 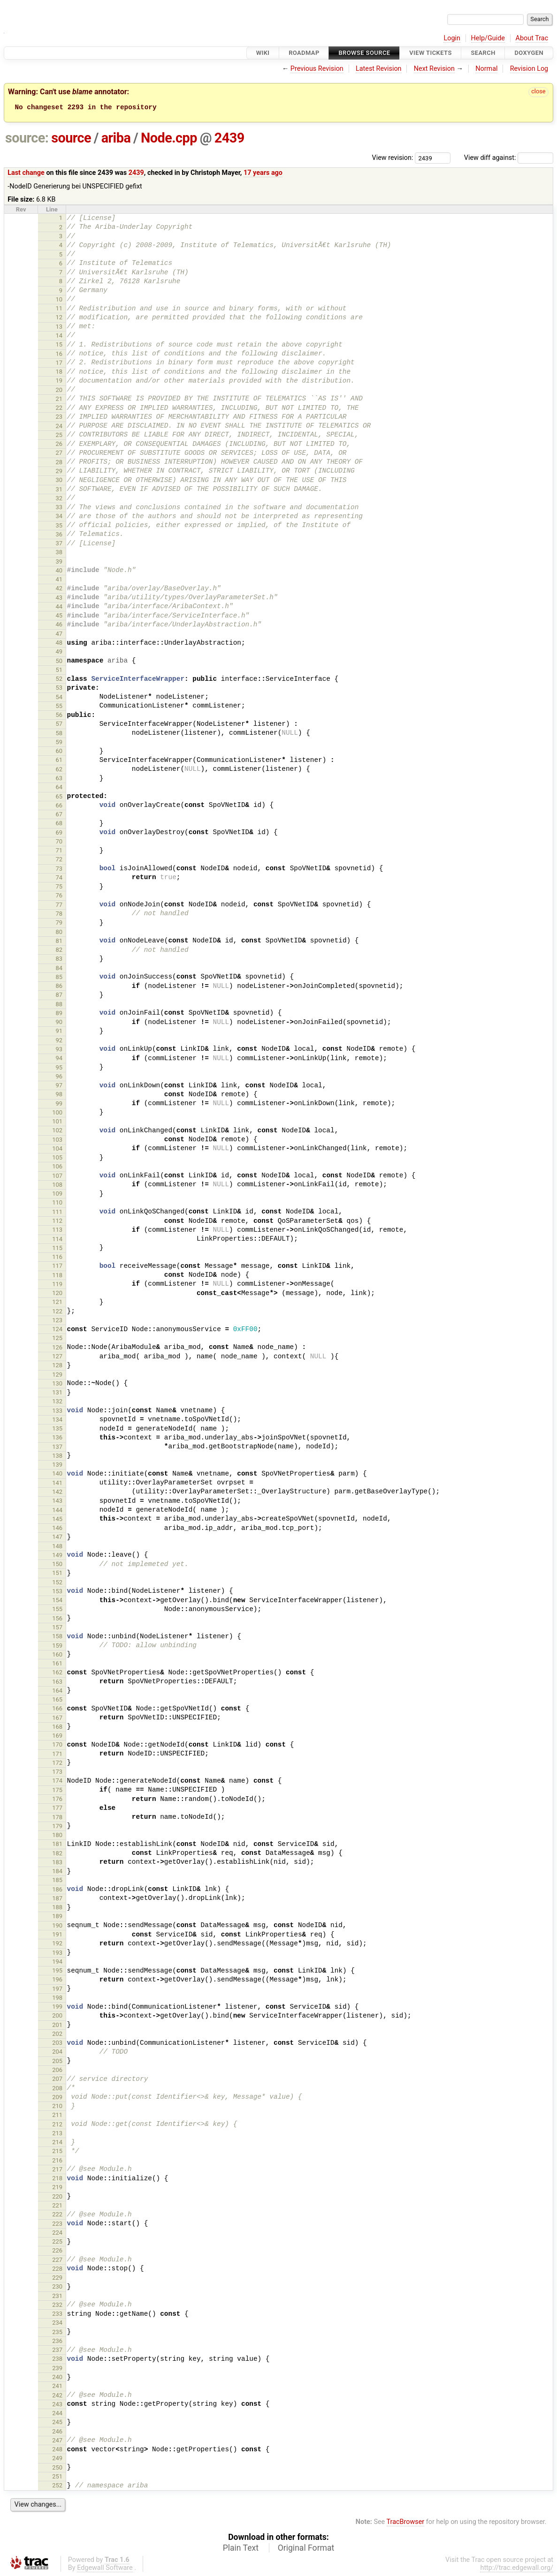 What do you see at coordinates (59, 489) in the screenshot?
I see `31` at bounding box center [59, 489].